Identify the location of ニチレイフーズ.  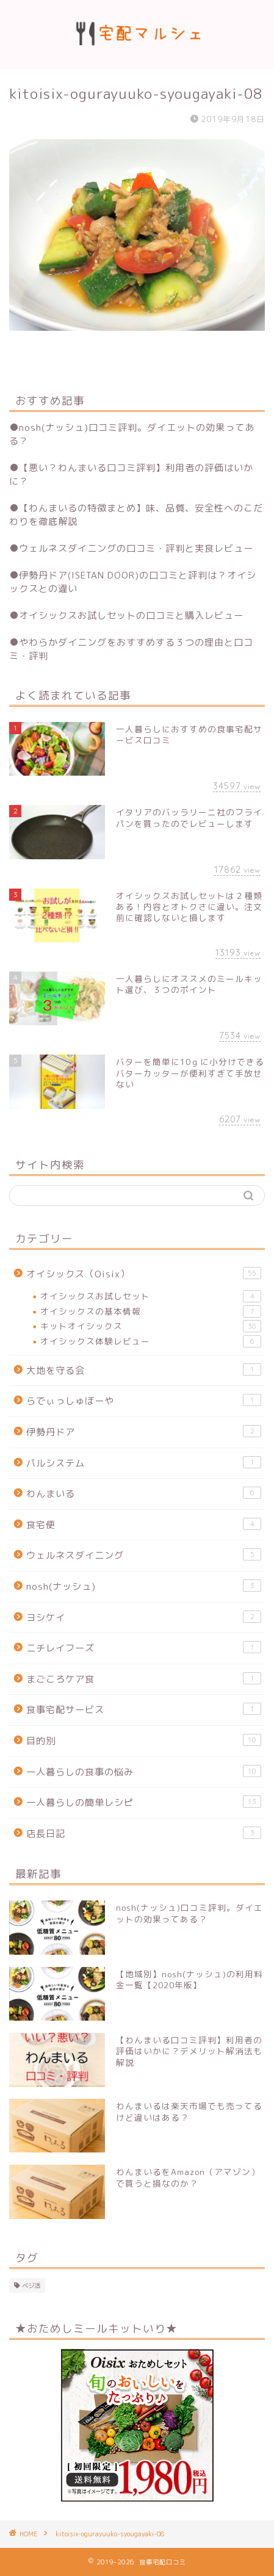
(143, 1647).